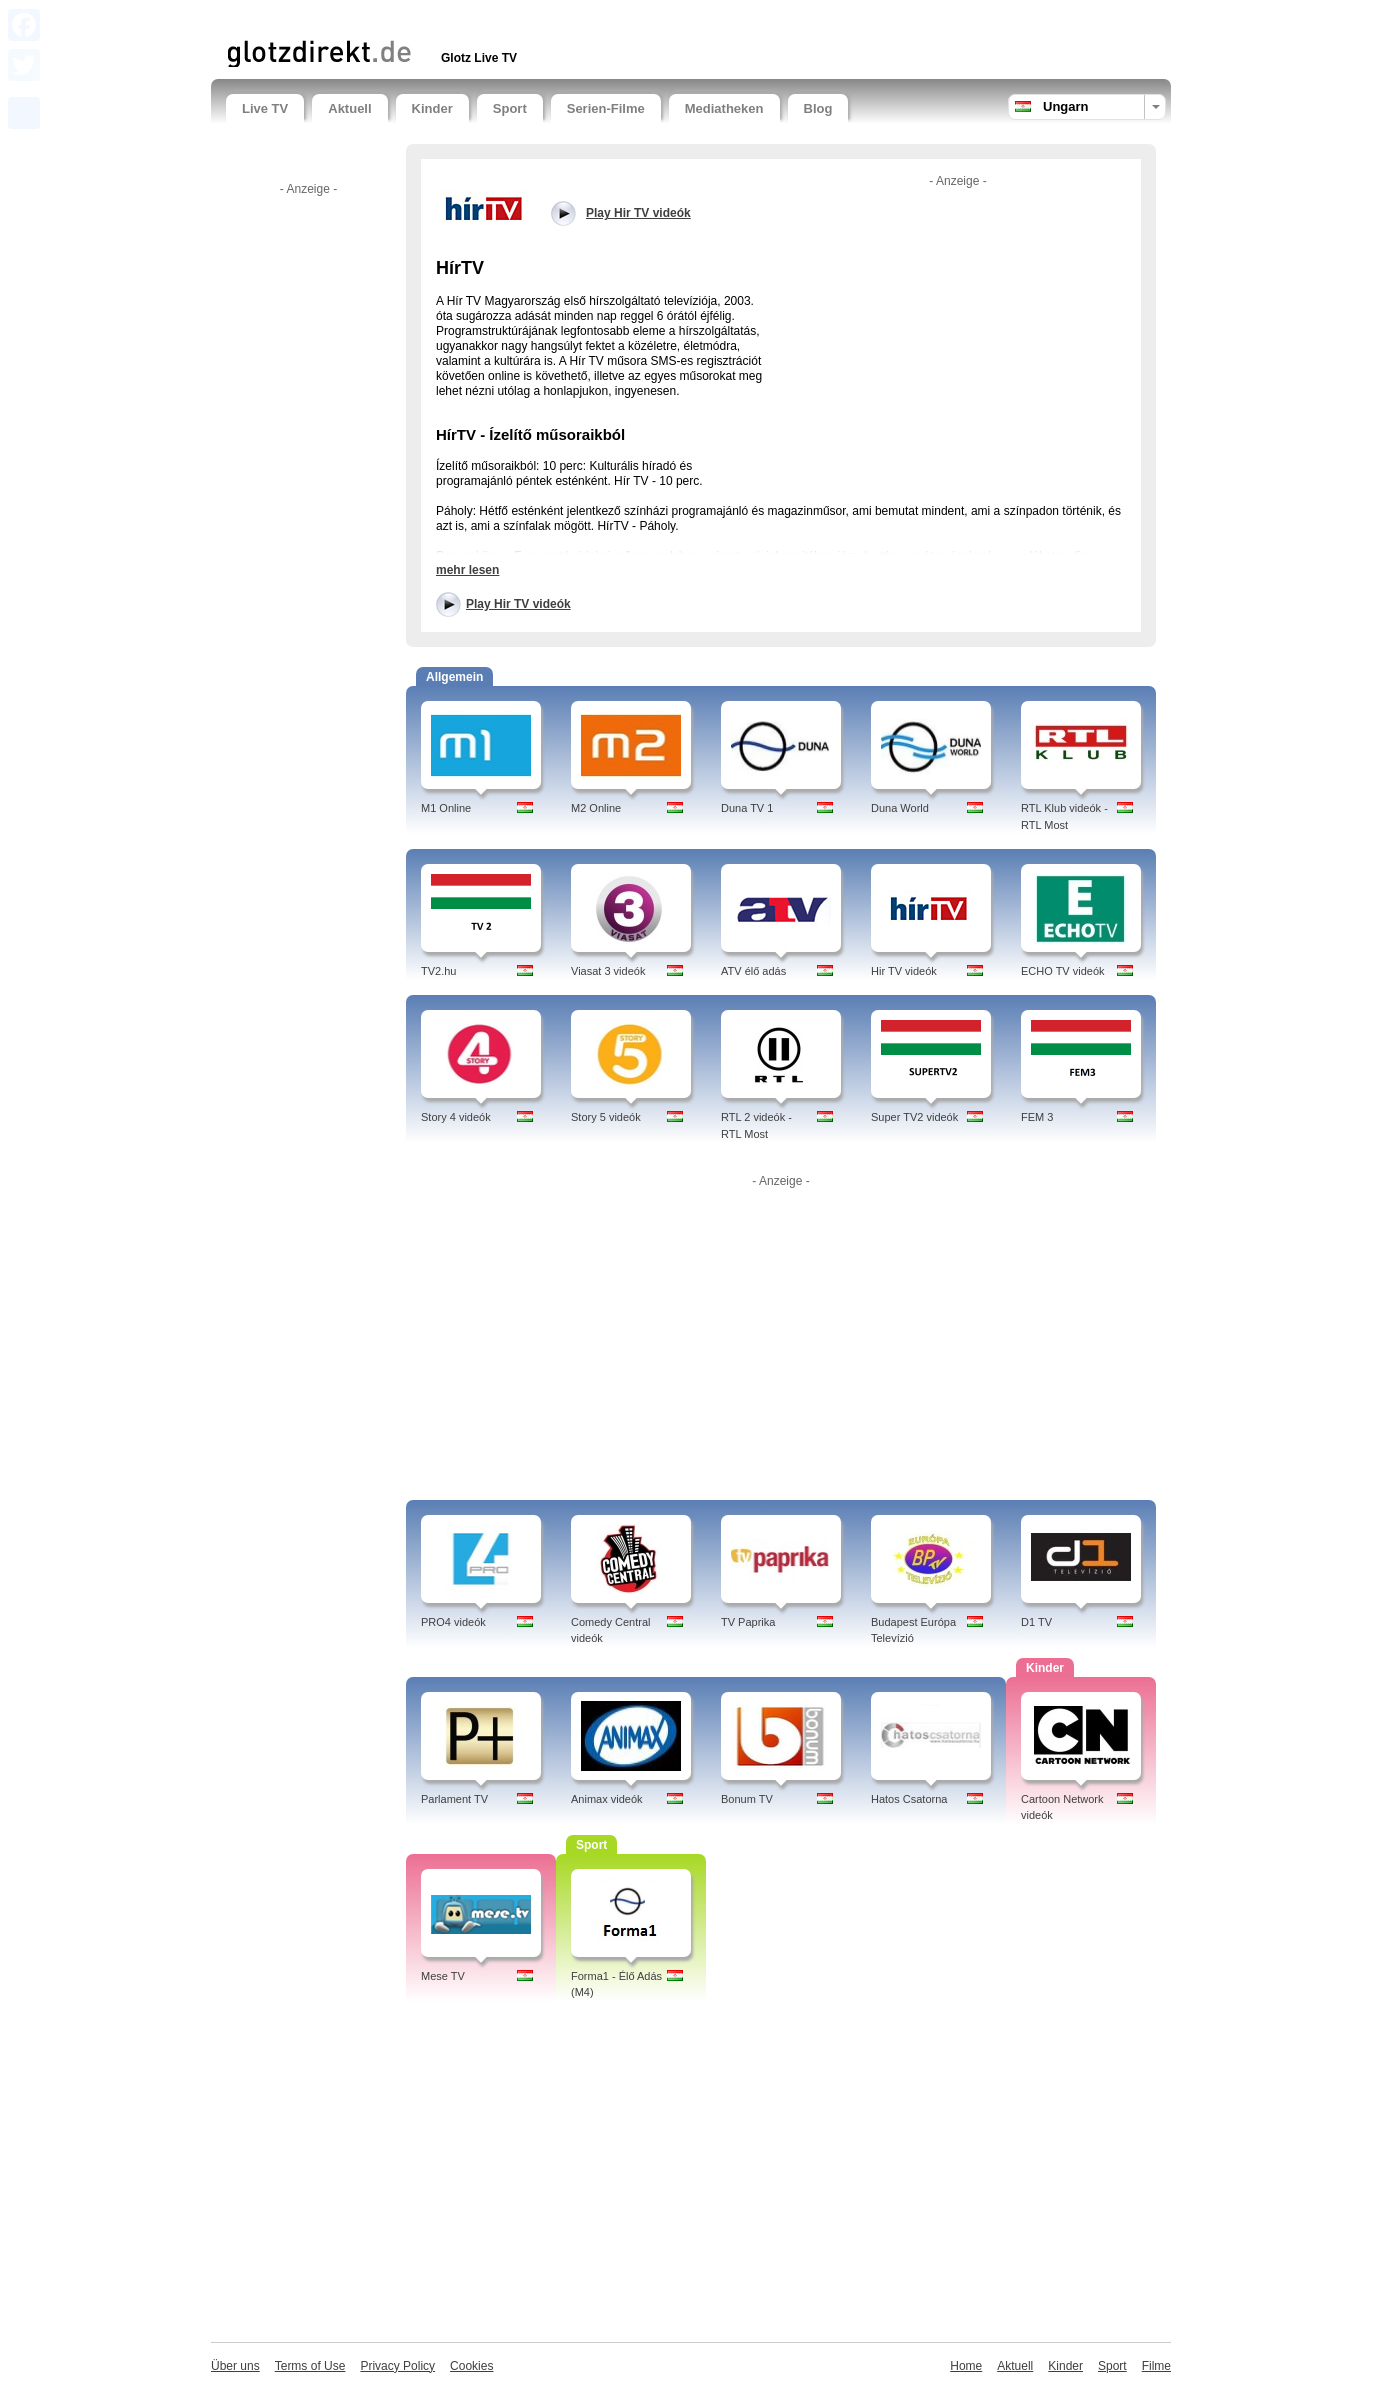 The width and height of the screenshot is (1382, 2383). Describe the element at coordinates (606, 108) in the screenshot. I see `Serien-Filme` at that location.